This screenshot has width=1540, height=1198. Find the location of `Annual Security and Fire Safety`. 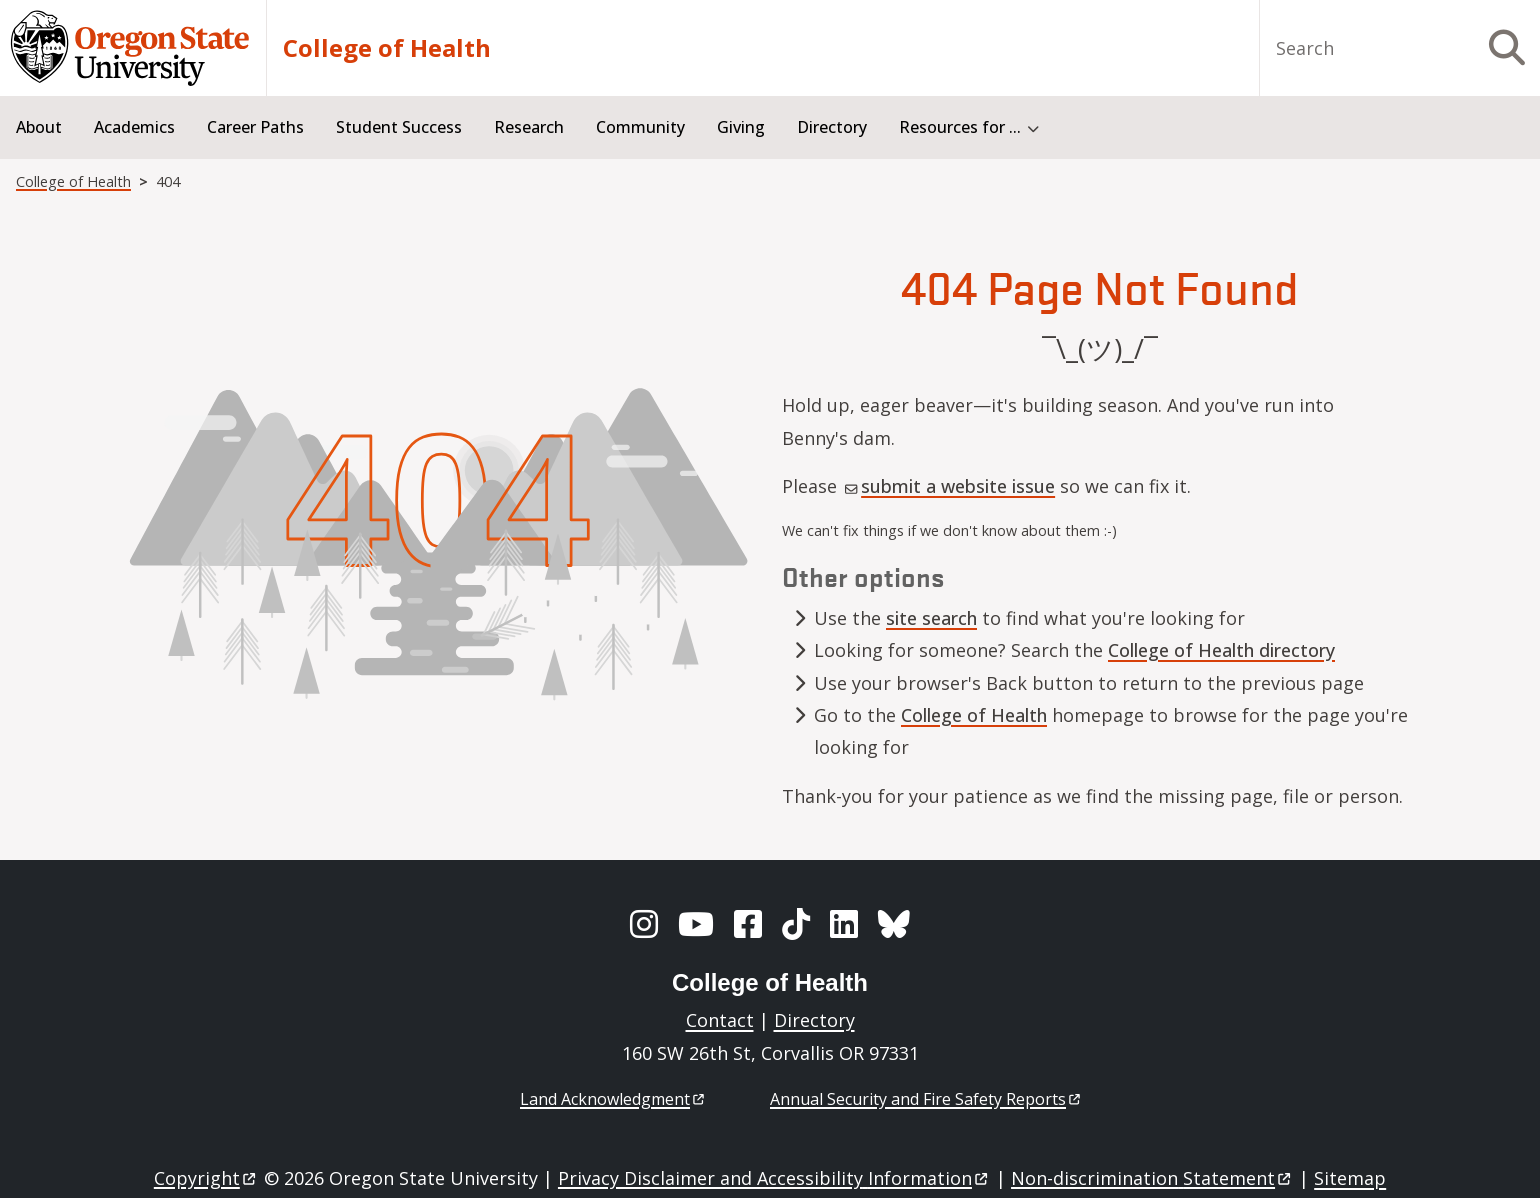

Annual Security and Fire Safety is located at coordinates (926, 1099).